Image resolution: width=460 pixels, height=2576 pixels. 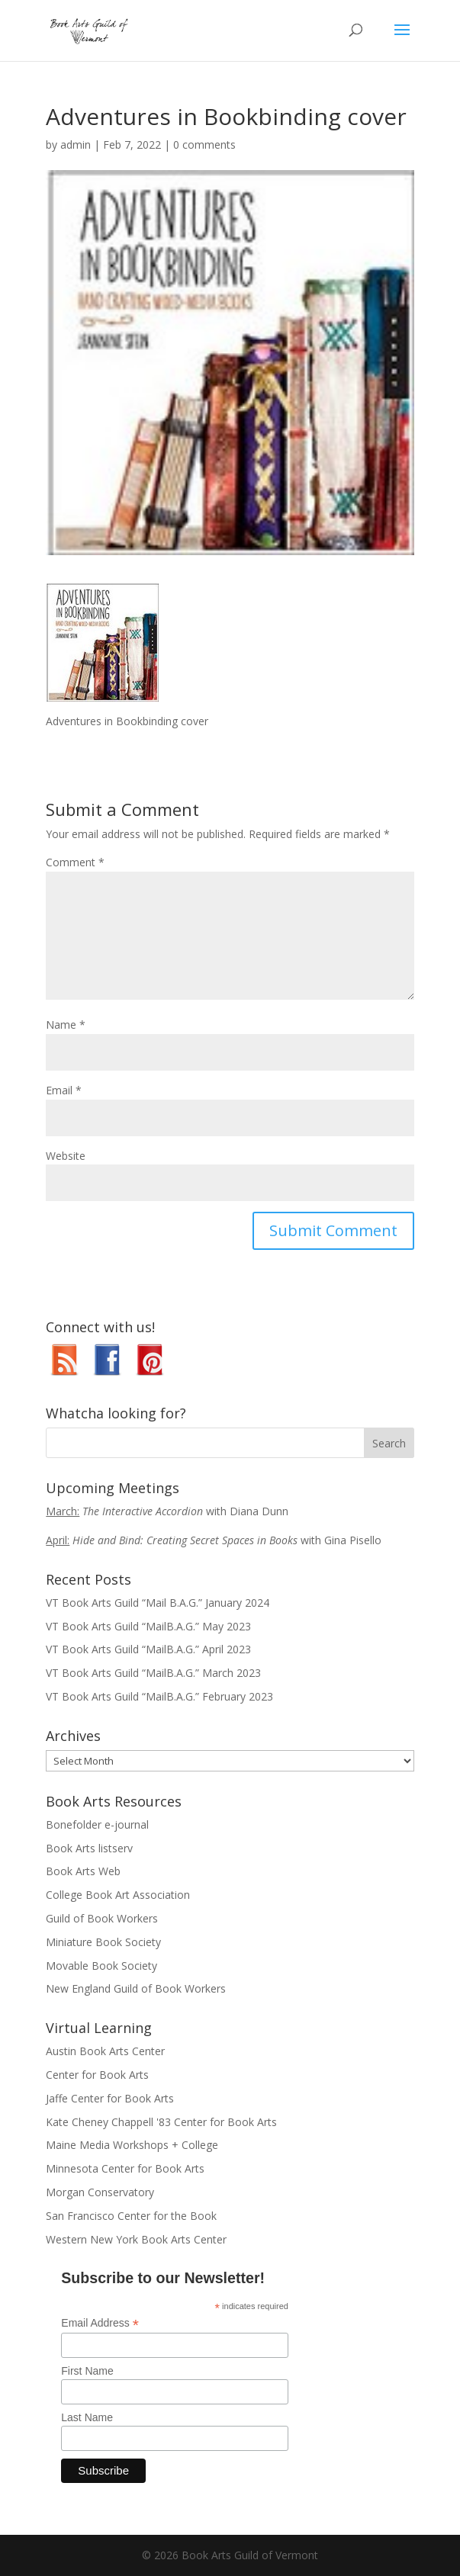 What do you see at coordinates (103, 1942) in the screenshot?
I see `Miniature Book Society` at bounding box center [103, 1942].